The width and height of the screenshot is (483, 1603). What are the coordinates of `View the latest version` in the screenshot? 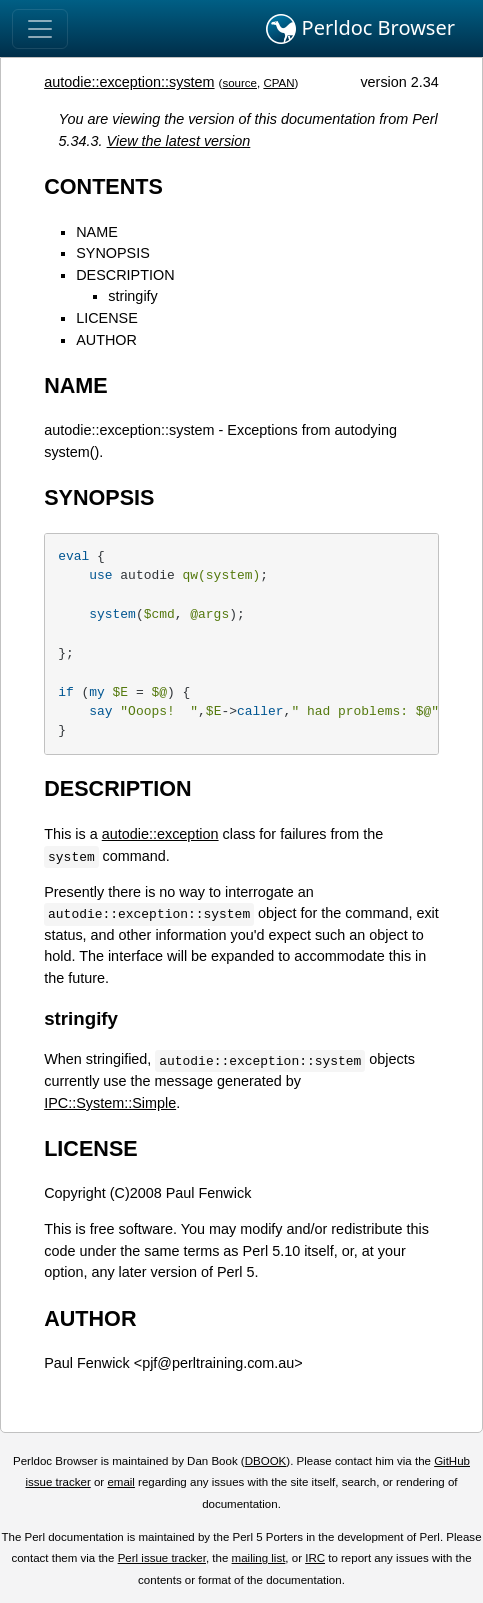 It's located at (179, 141).